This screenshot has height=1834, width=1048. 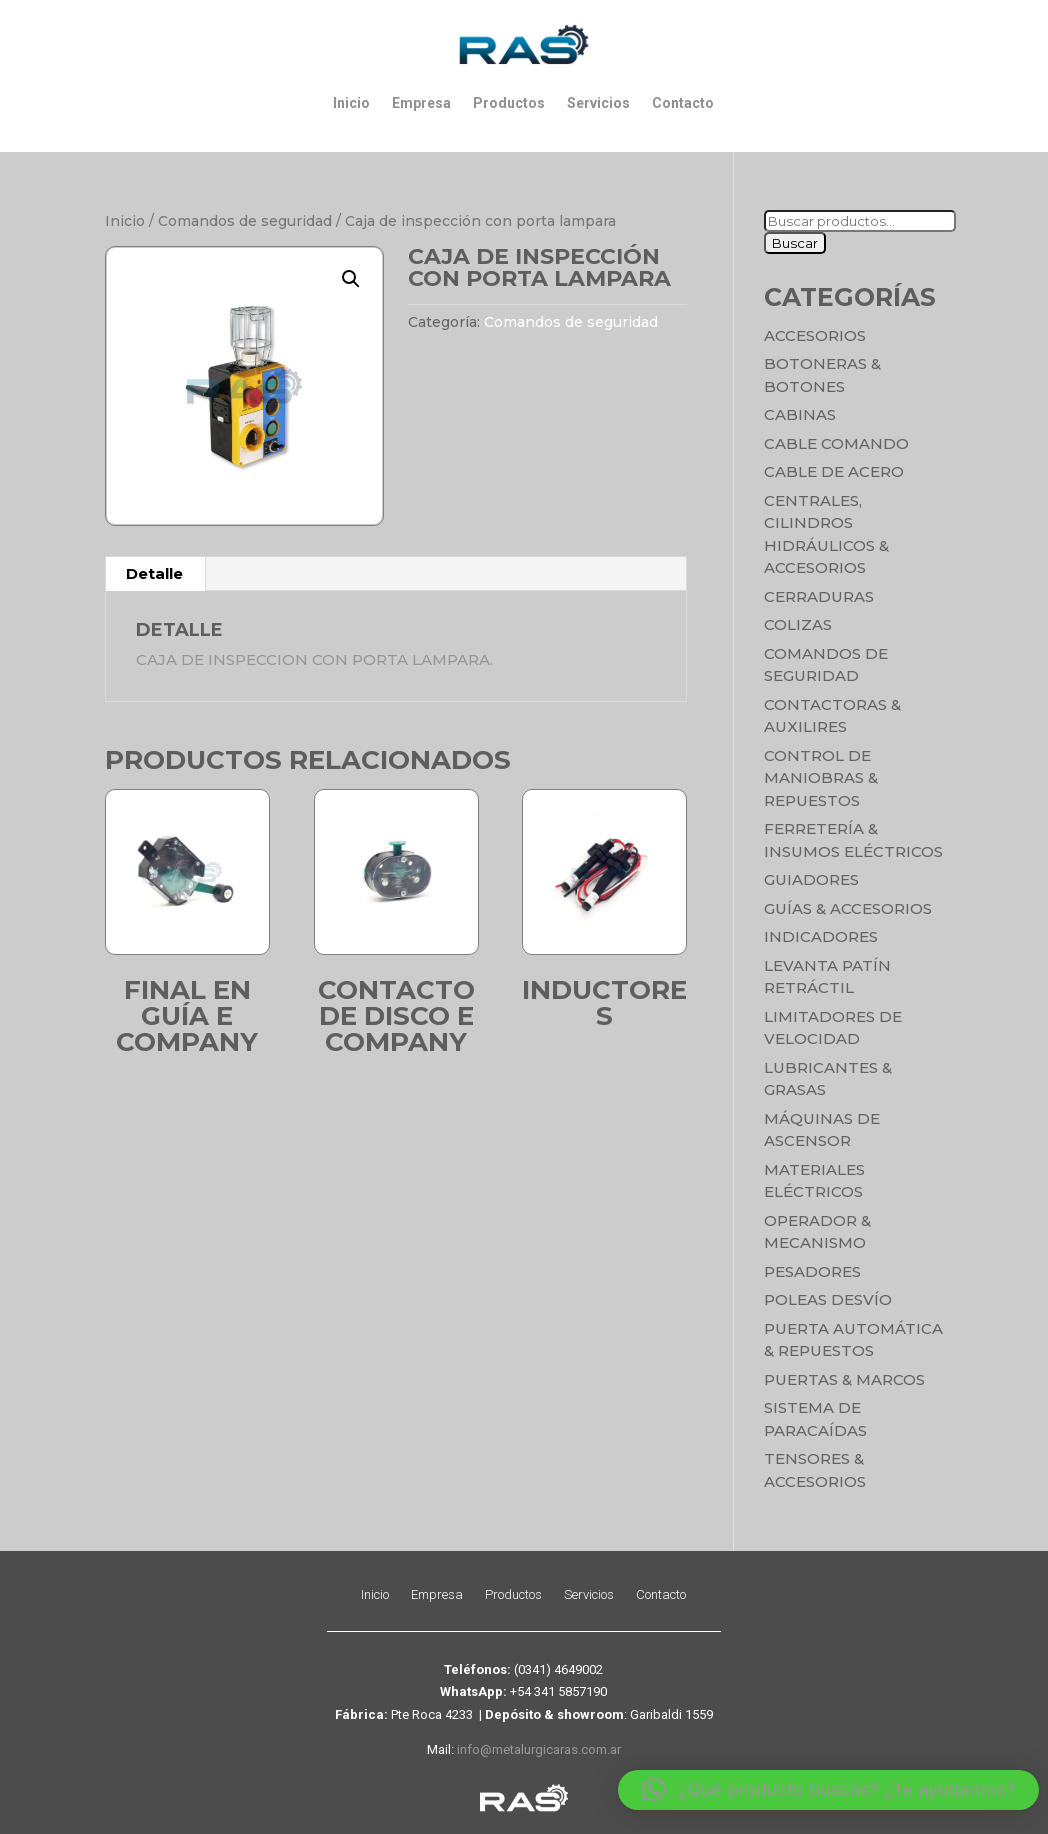 I want to click on Guiadores, so click(x=811, y=879).